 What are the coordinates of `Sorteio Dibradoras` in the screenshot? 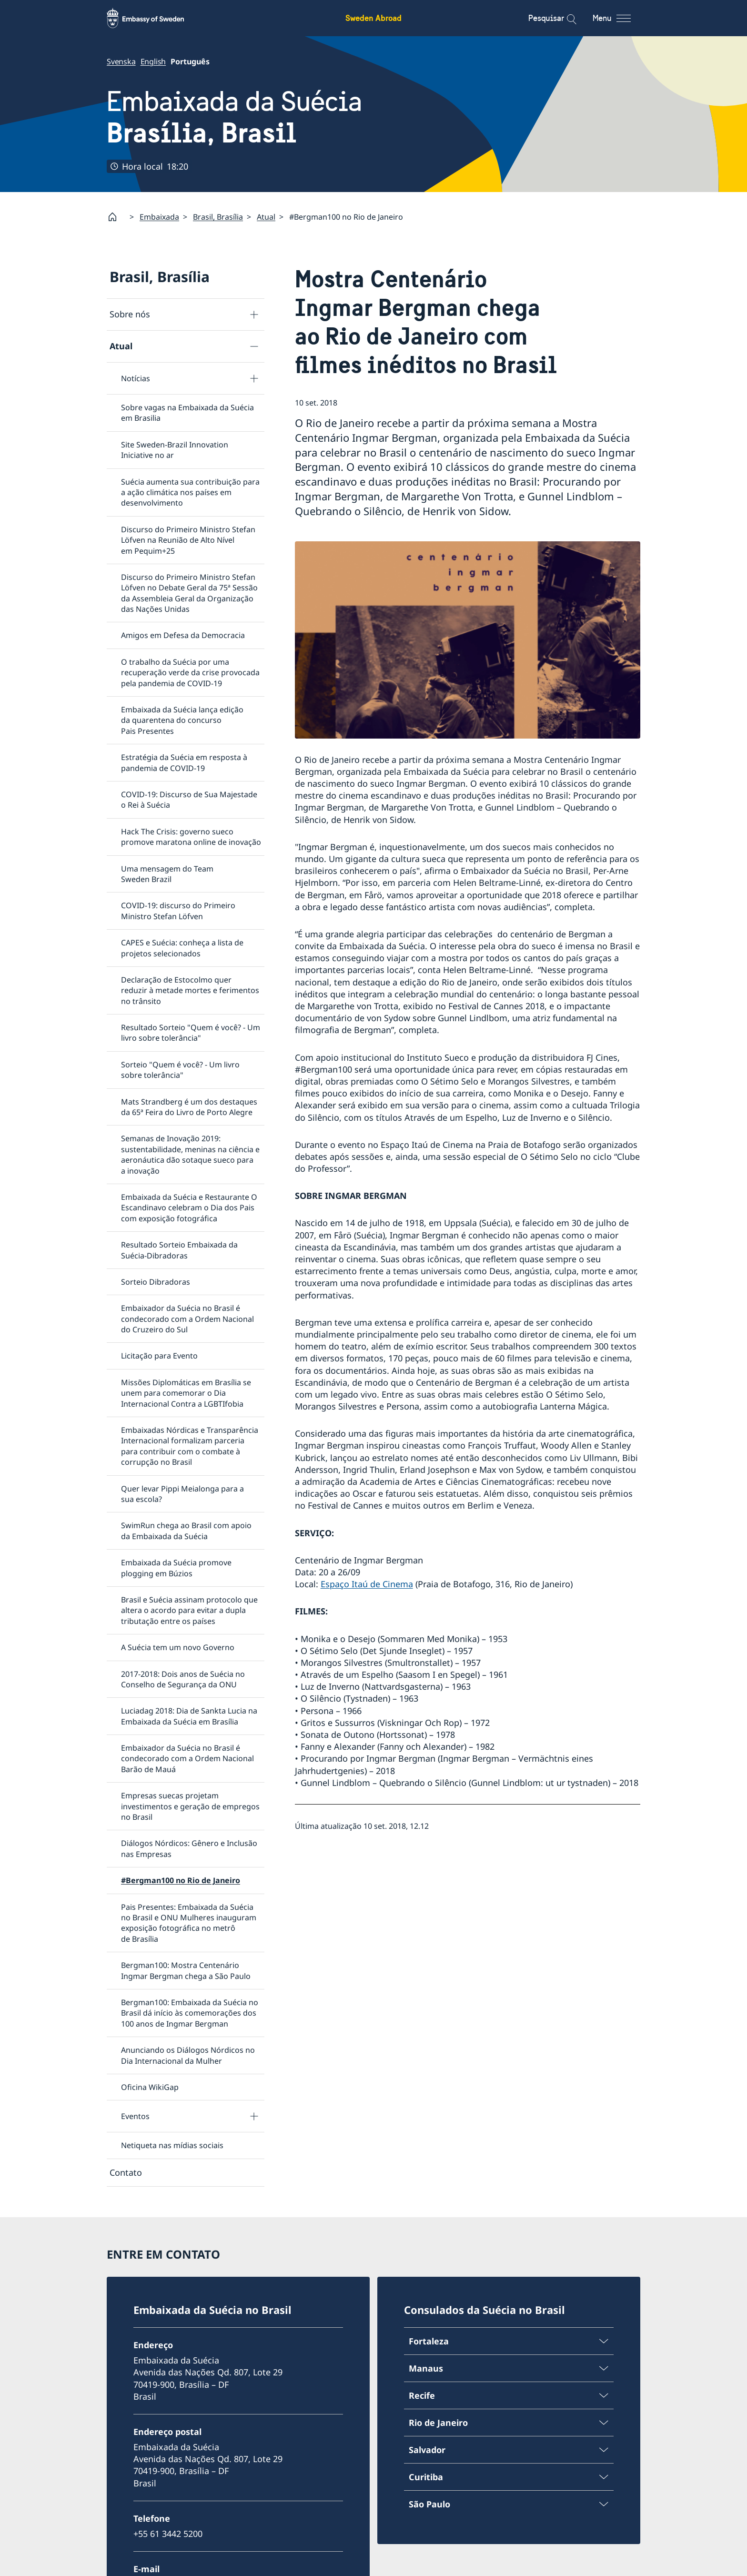 It's located at (155, 1282).